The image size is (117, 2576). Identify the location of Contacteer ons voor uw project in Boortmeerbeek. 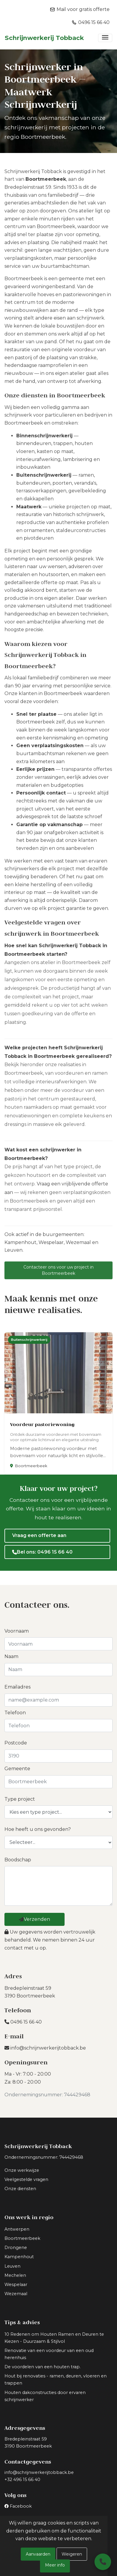
(58, 1274).